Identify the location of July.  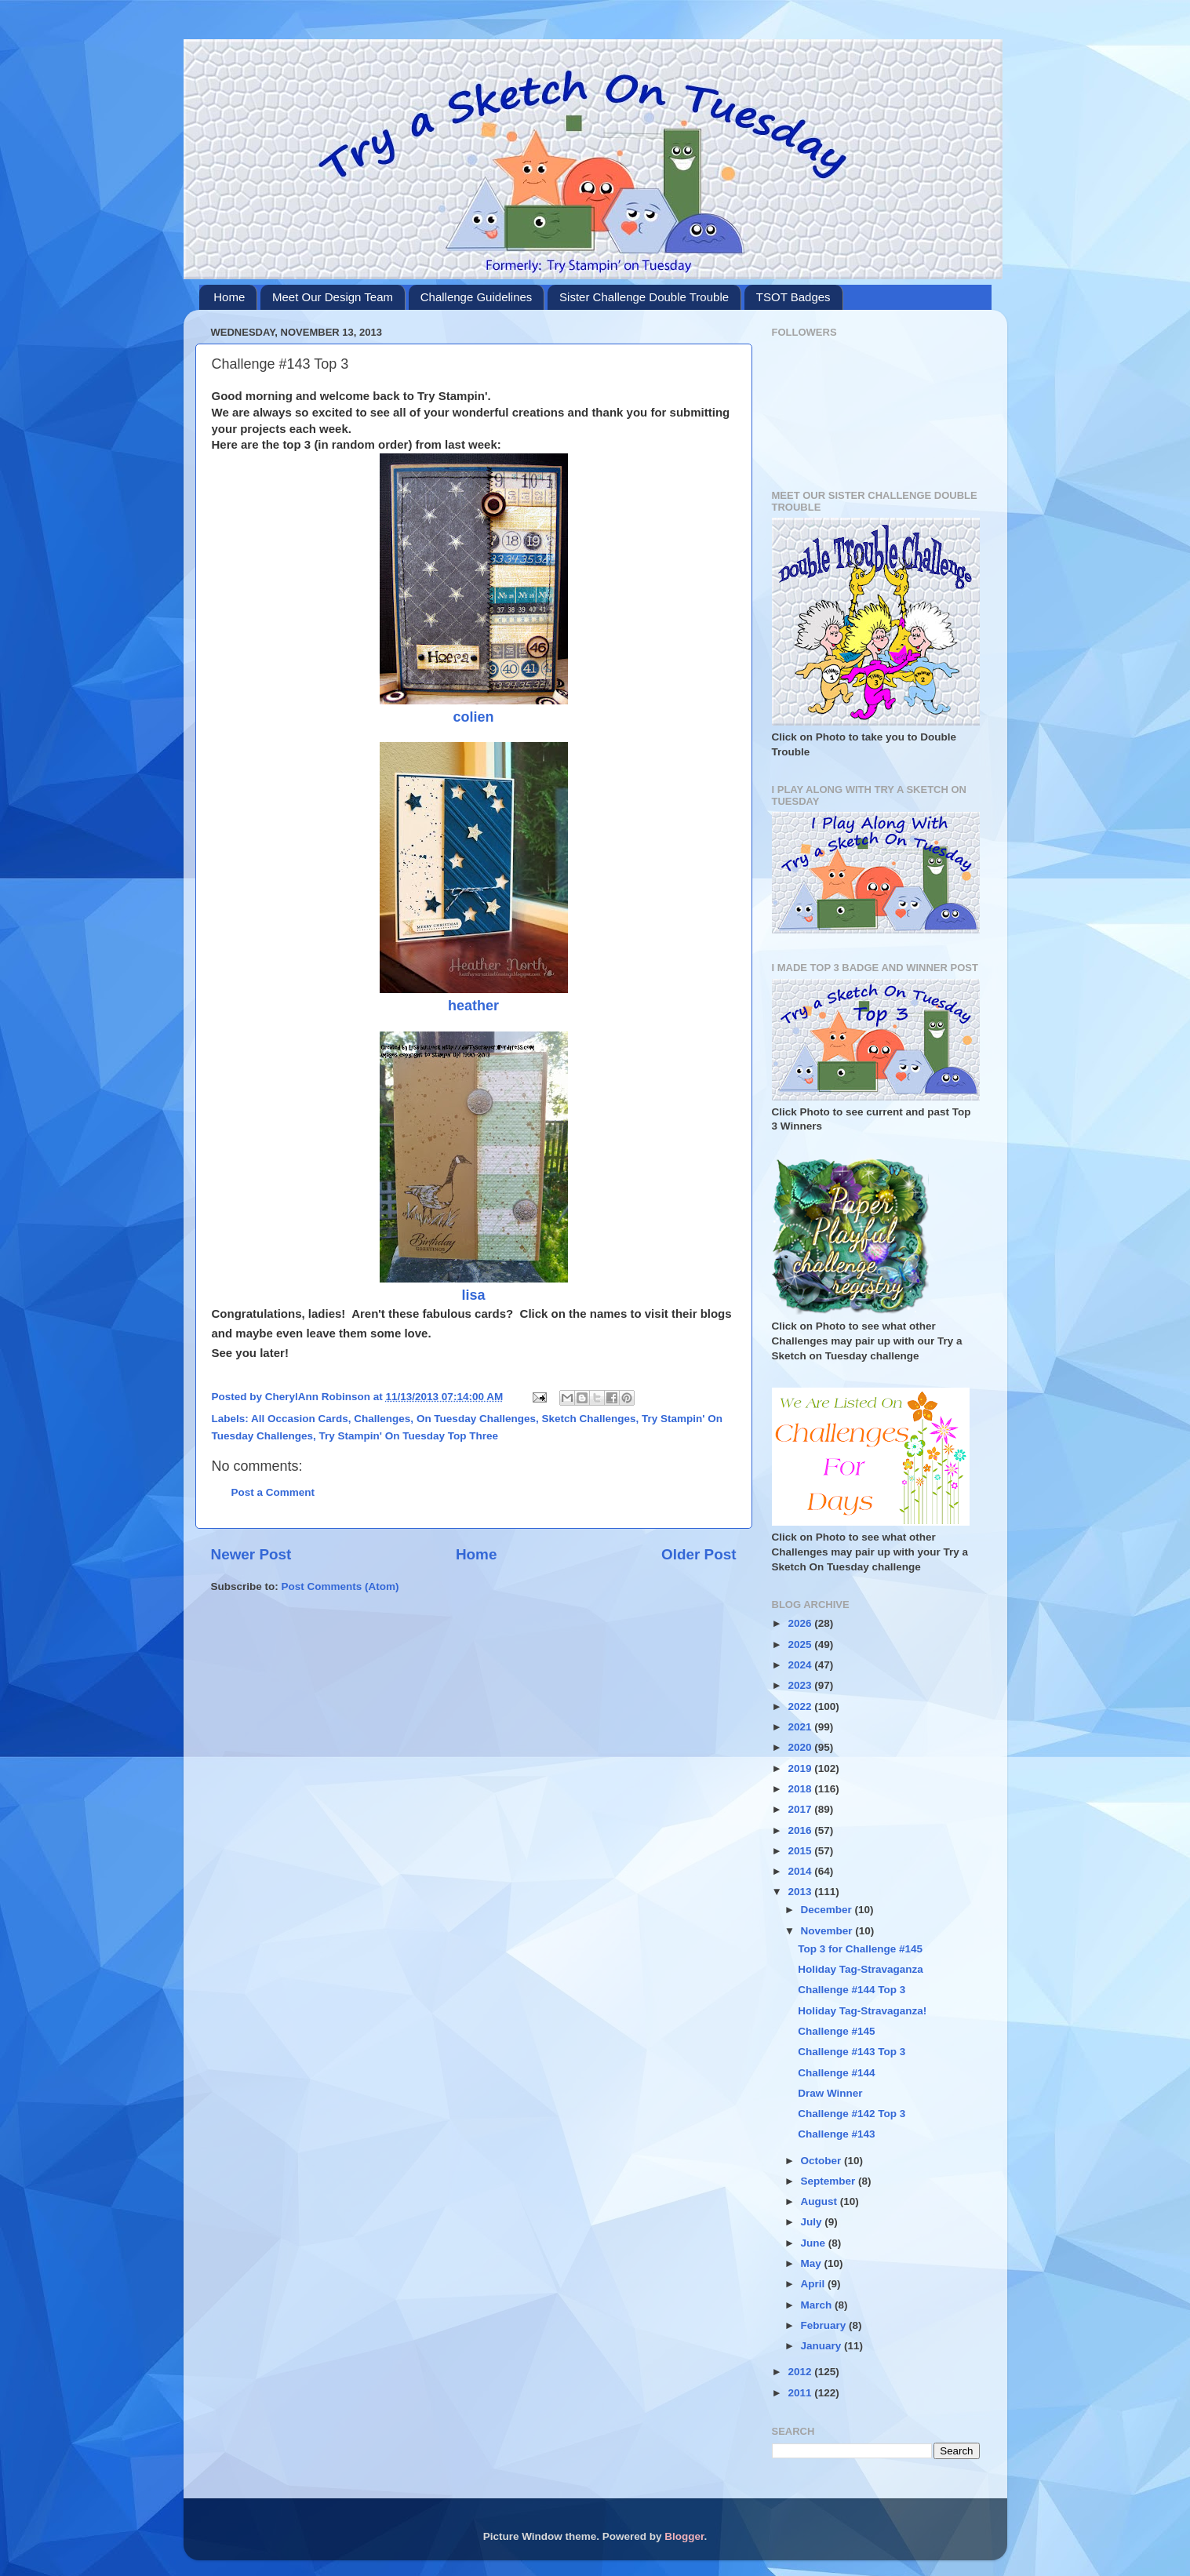
(813, 2222).